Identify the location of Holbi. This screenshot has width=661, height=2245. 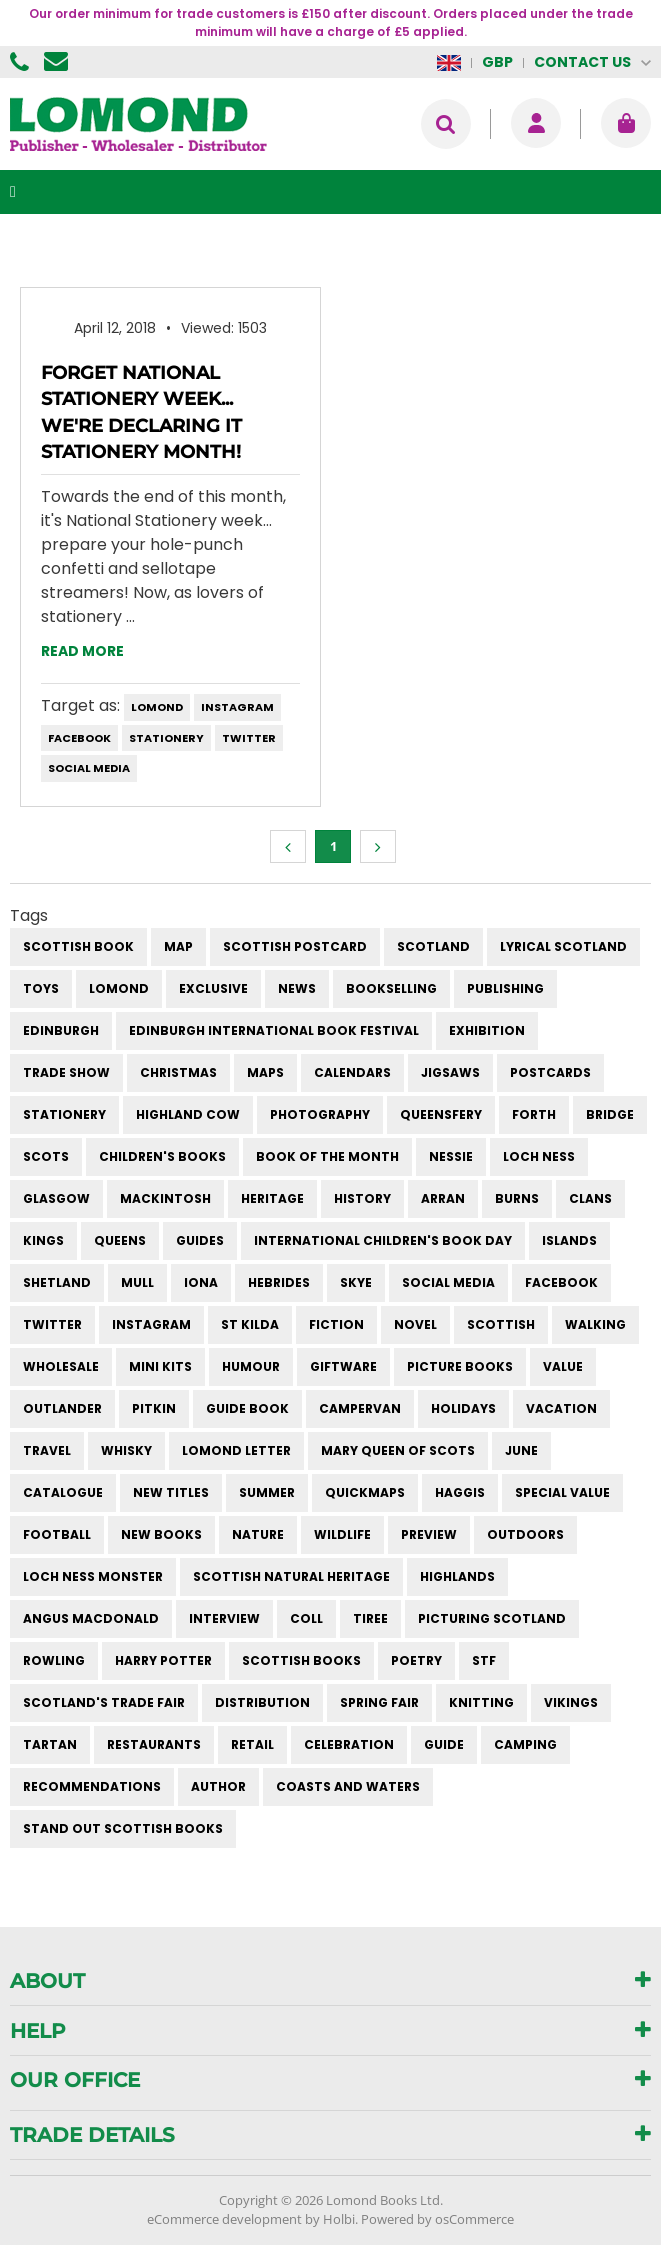
(339, 2219).